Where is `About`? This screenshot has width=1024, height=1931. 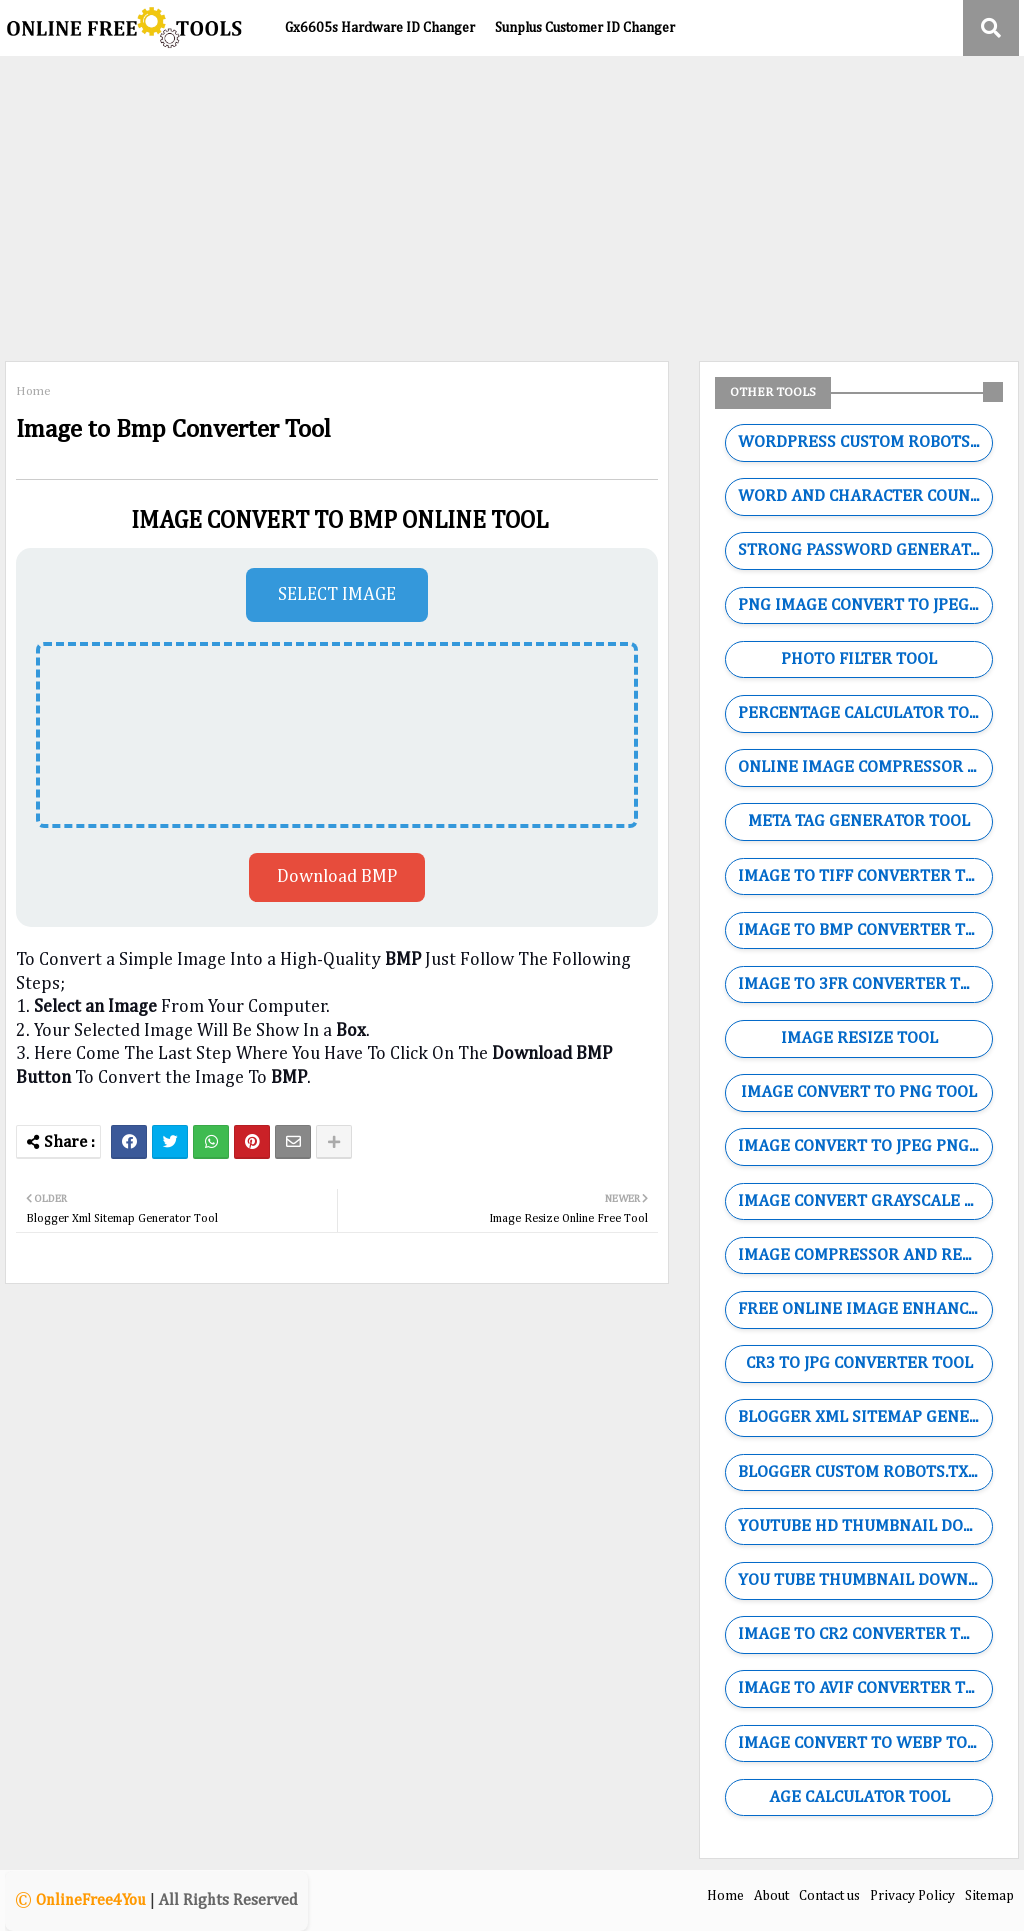
About is located at coordinates (771, 1896).